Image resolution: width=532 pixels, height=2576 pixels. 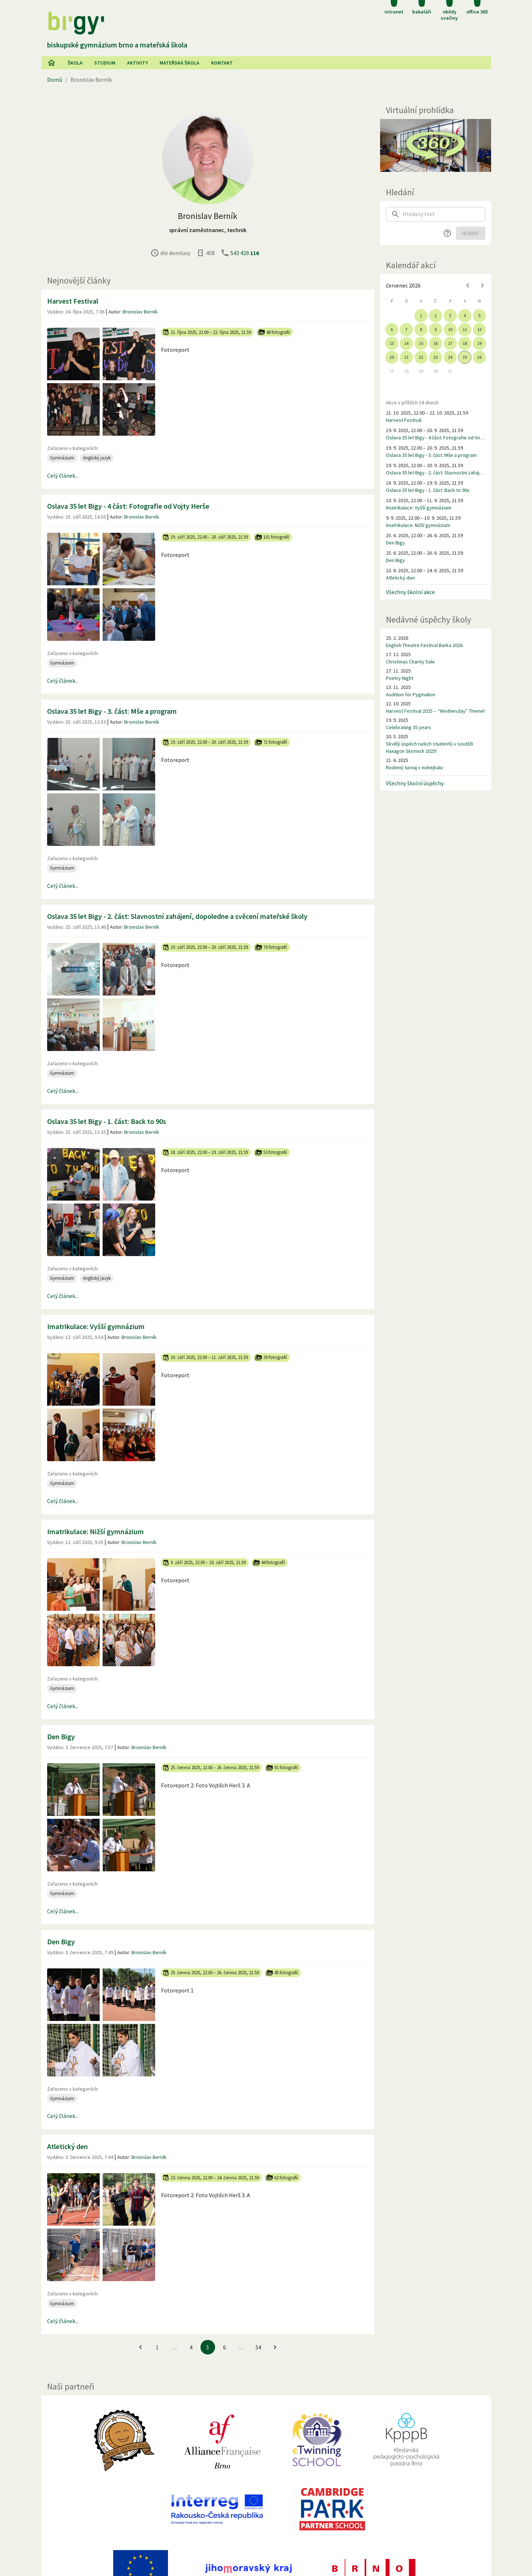 What do you see at coordinates (450, 357) in the screenshot?
I see `24 [gridcell]` at bounding box center [450, 357].